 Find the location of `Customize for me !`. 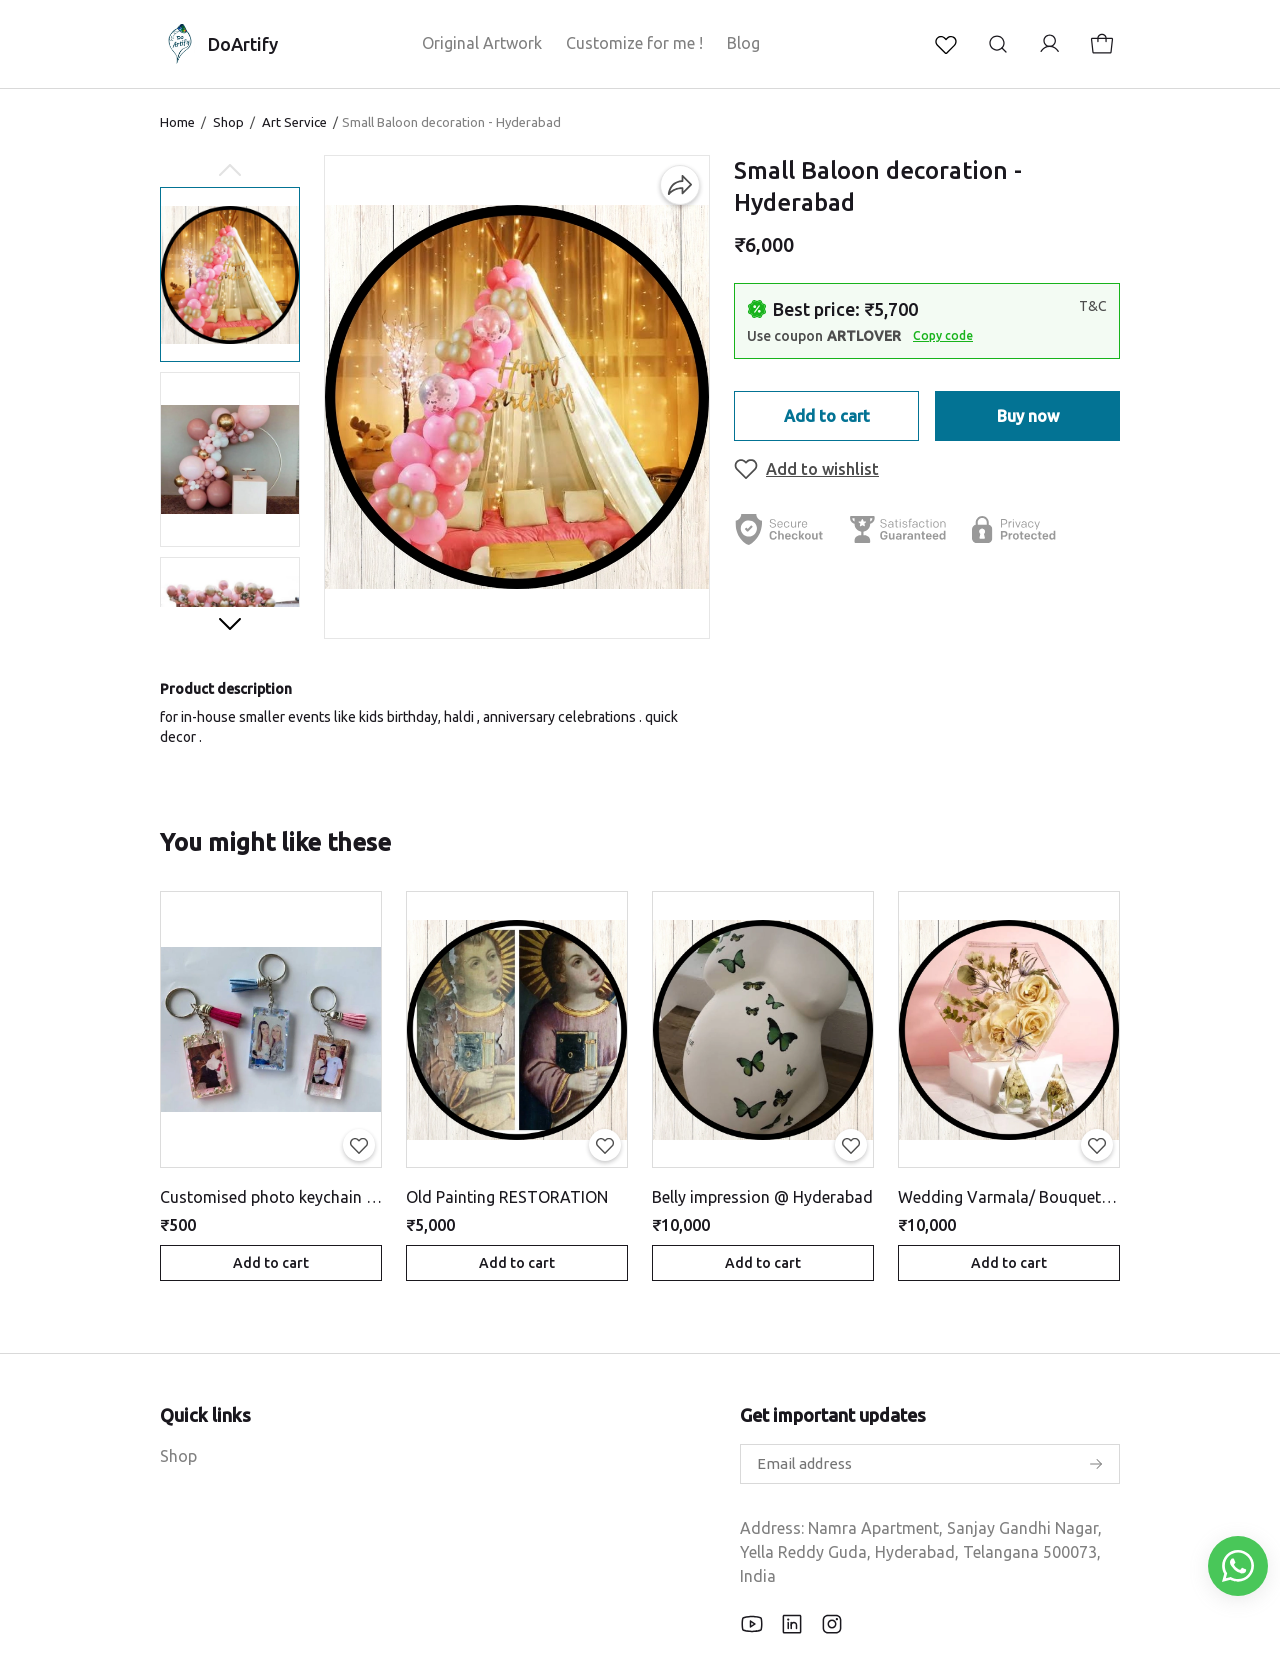

Customize for me ! is located at coordinates (634, 43).